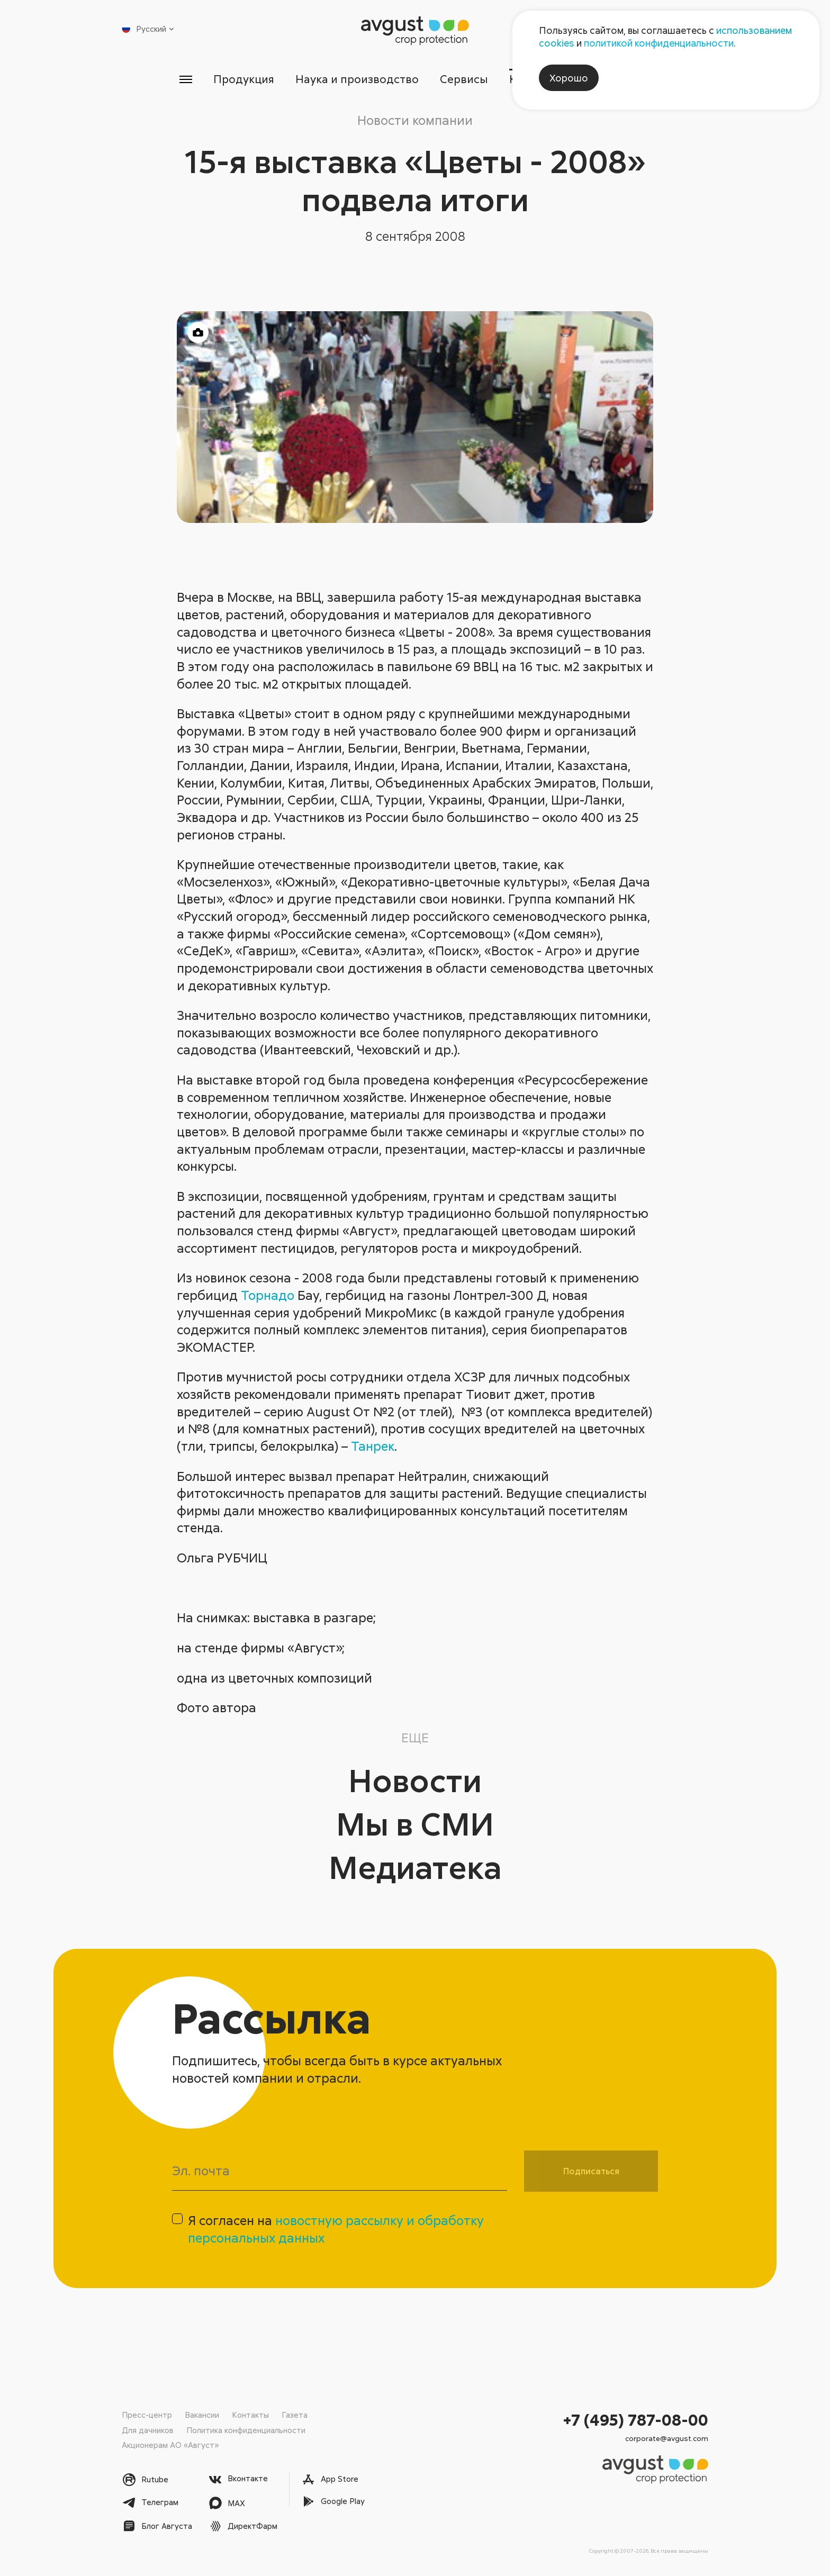 The height and width of the screenshot is (2576, 830). Describe the element at coordinates (415, 120) in the screenshot. I see `Новости компании` at that location.